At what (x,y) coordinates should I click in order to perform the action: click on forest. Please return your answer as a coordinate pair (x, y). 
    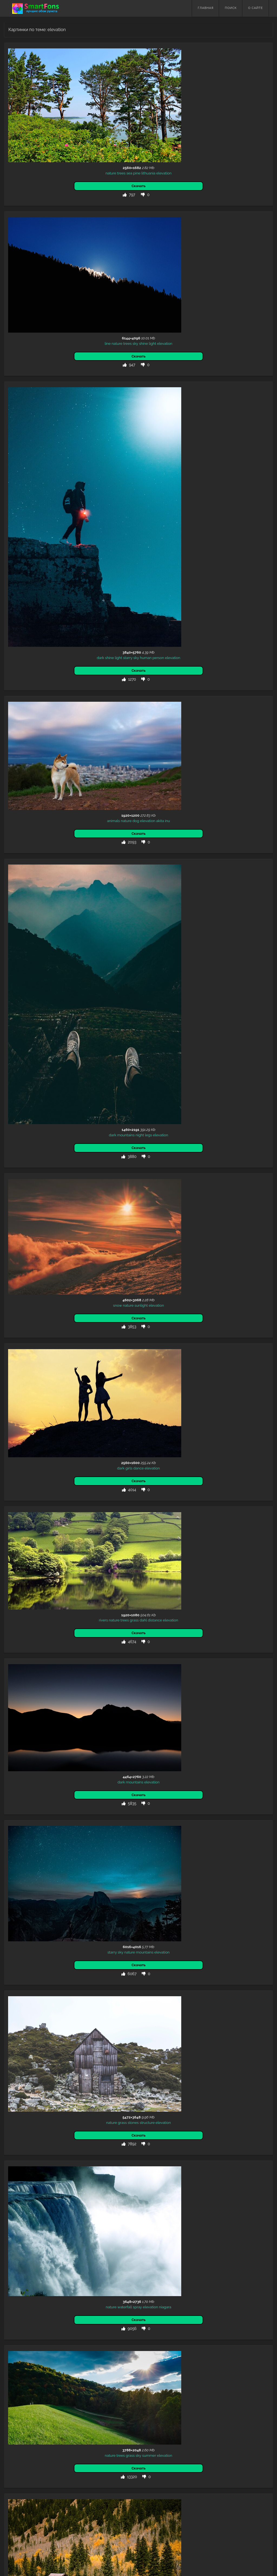
    Looking at the image, I should click on (69, 2305).